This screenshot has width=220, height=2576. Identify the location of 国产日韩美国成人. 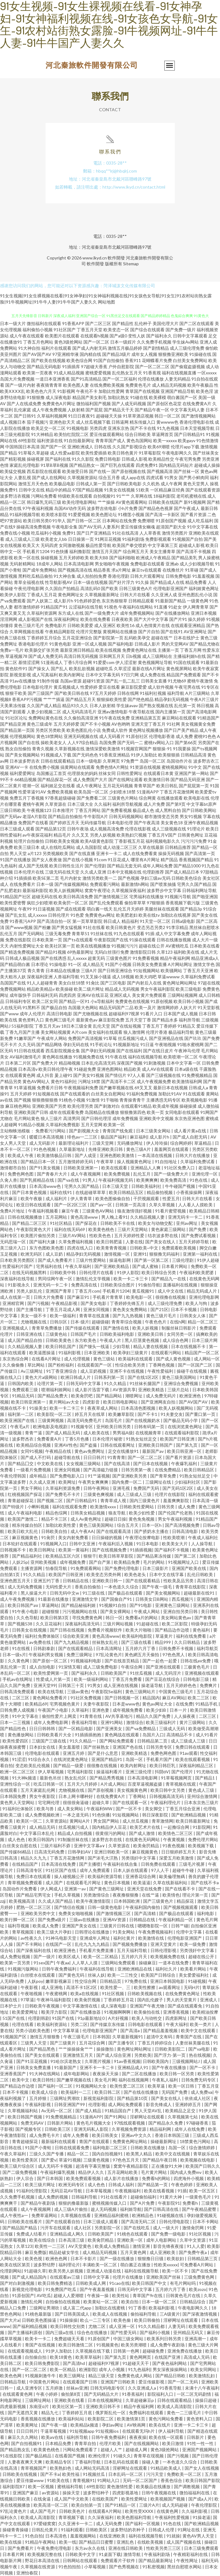
(72, 2314).